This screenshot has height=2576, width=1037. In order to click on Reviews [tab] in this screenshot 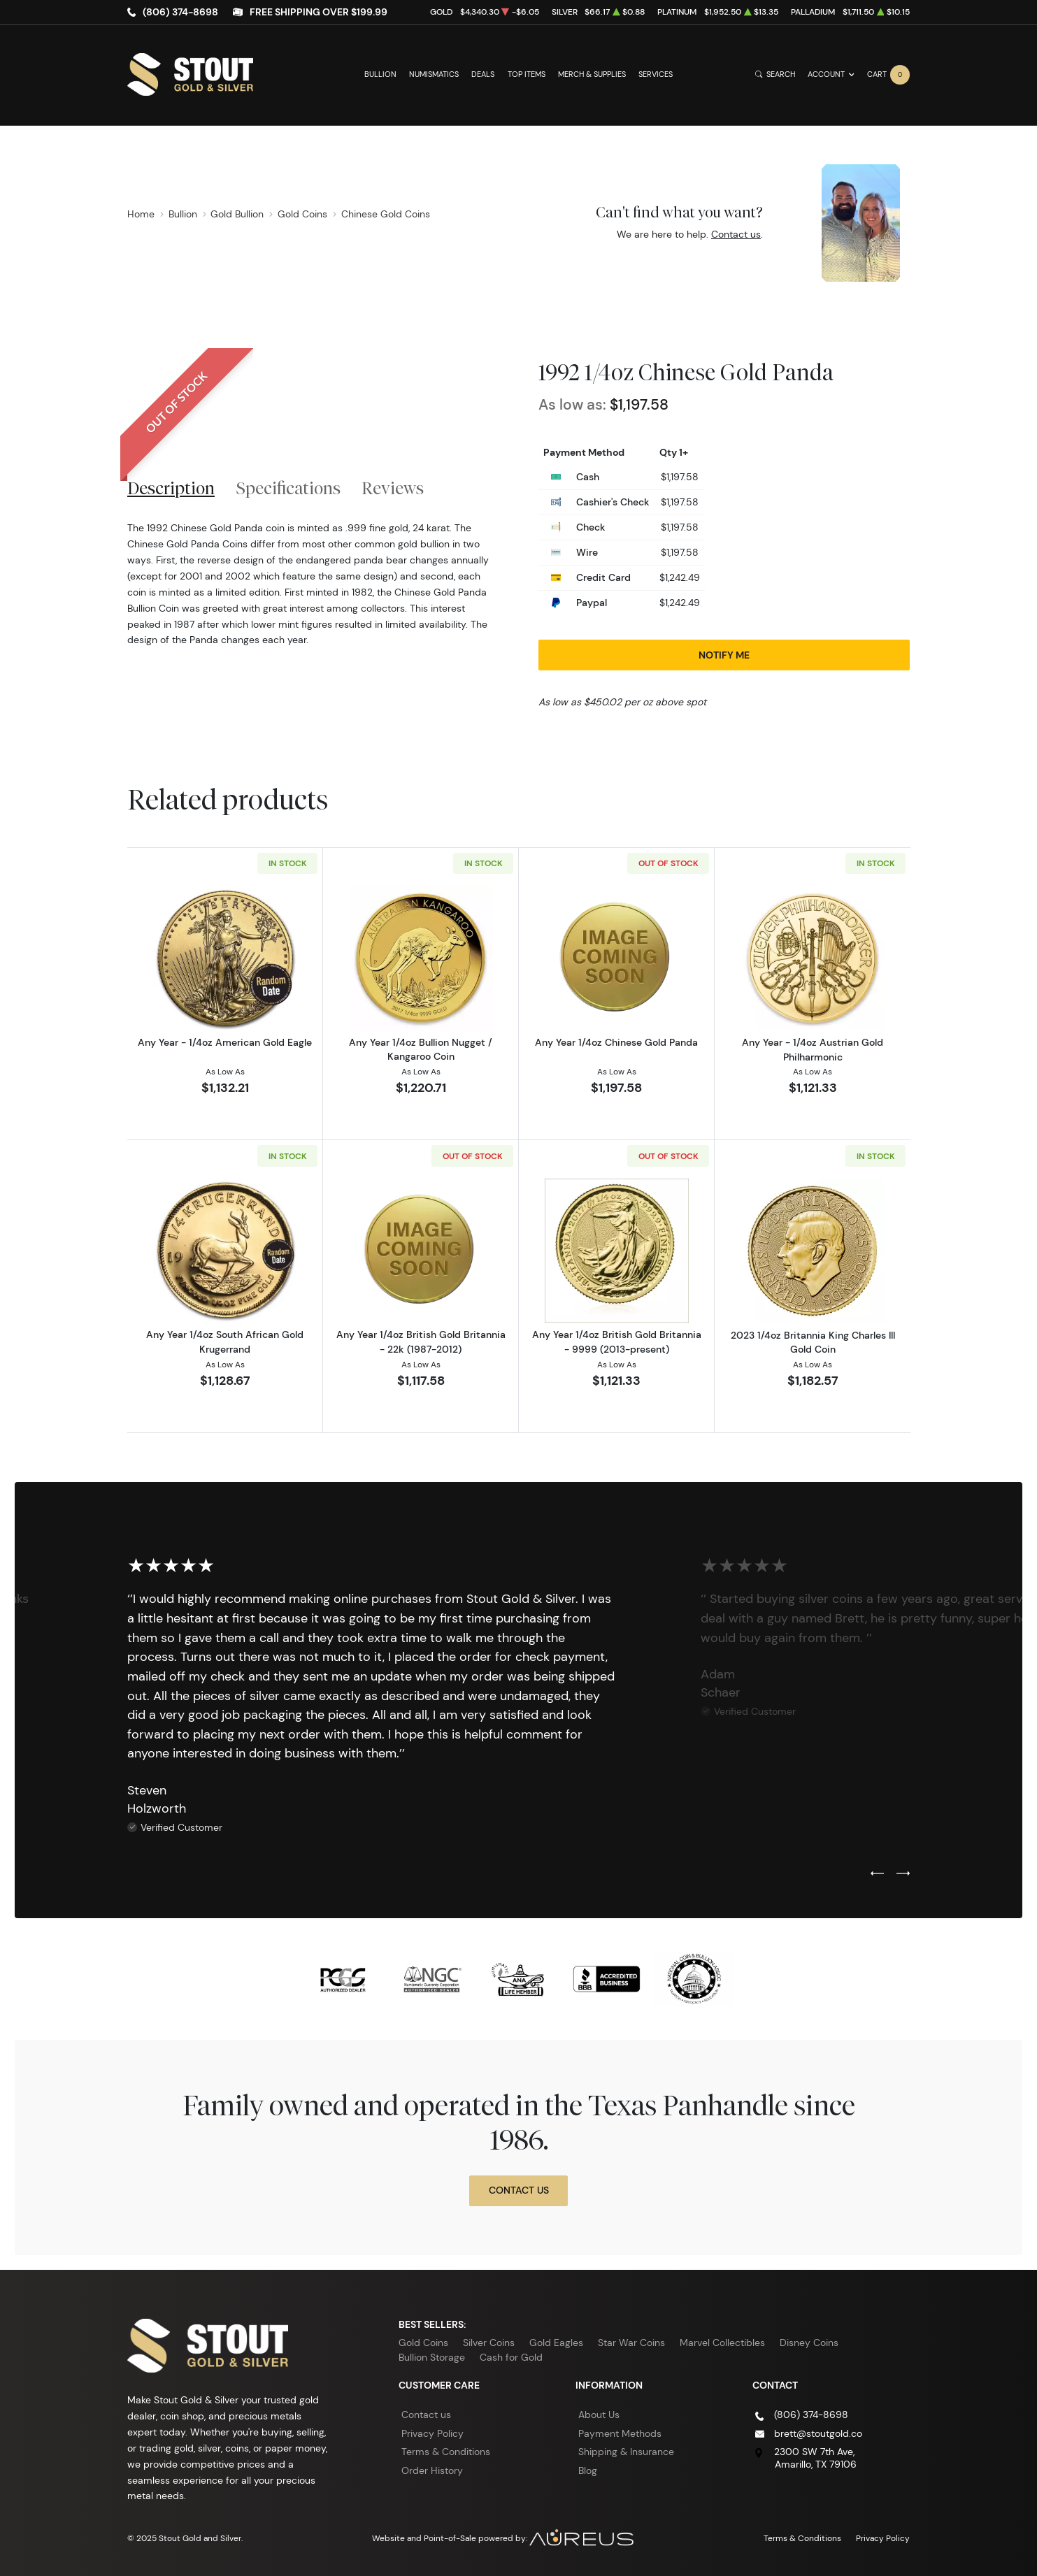, I will do `click(393, 488)`.